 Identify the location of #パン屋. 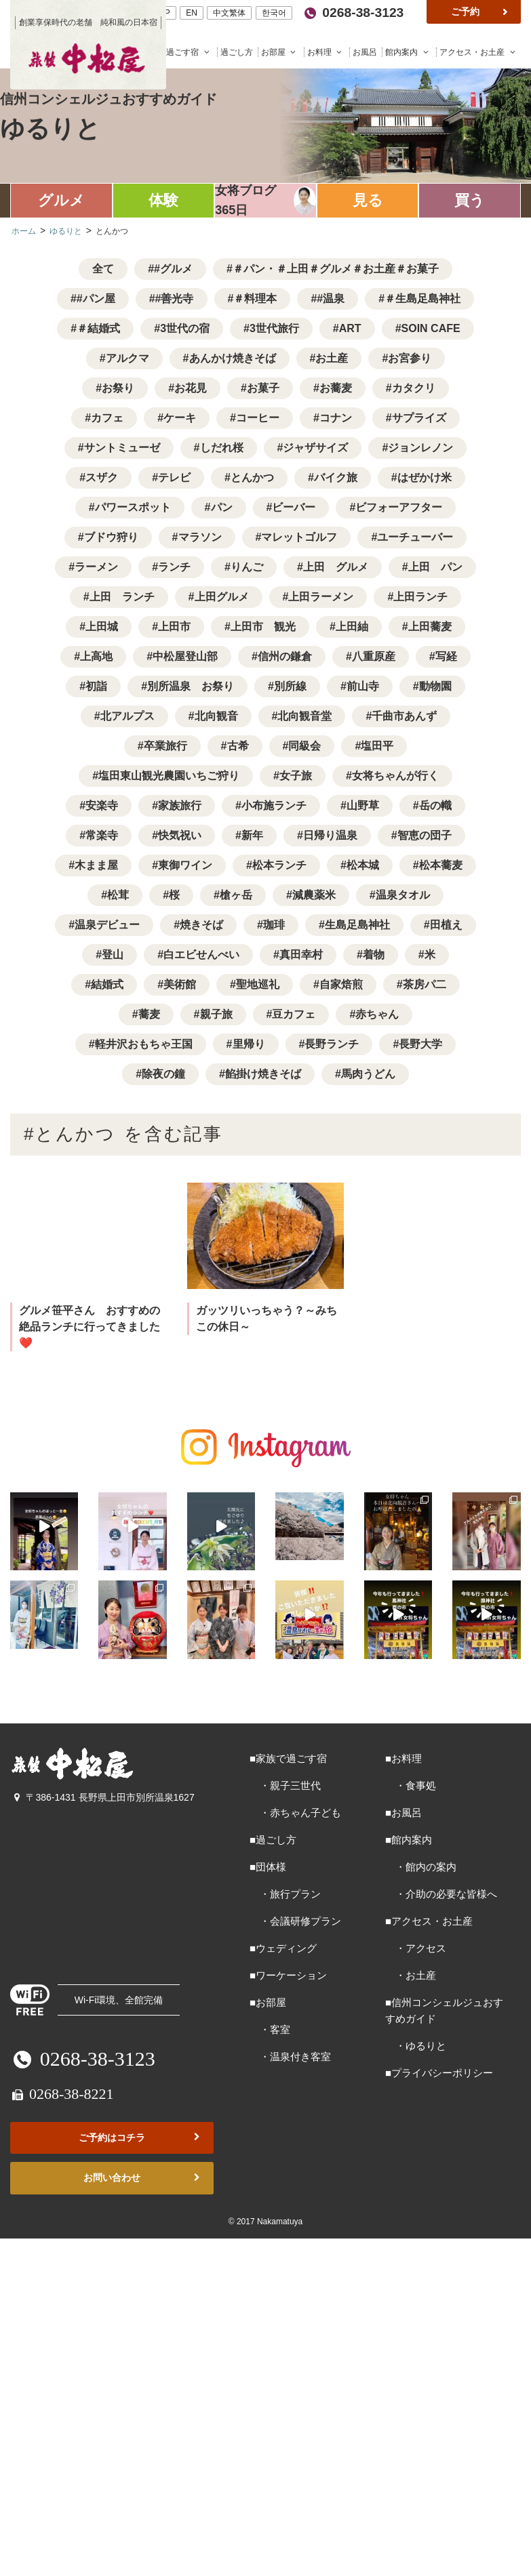
(96, 298).